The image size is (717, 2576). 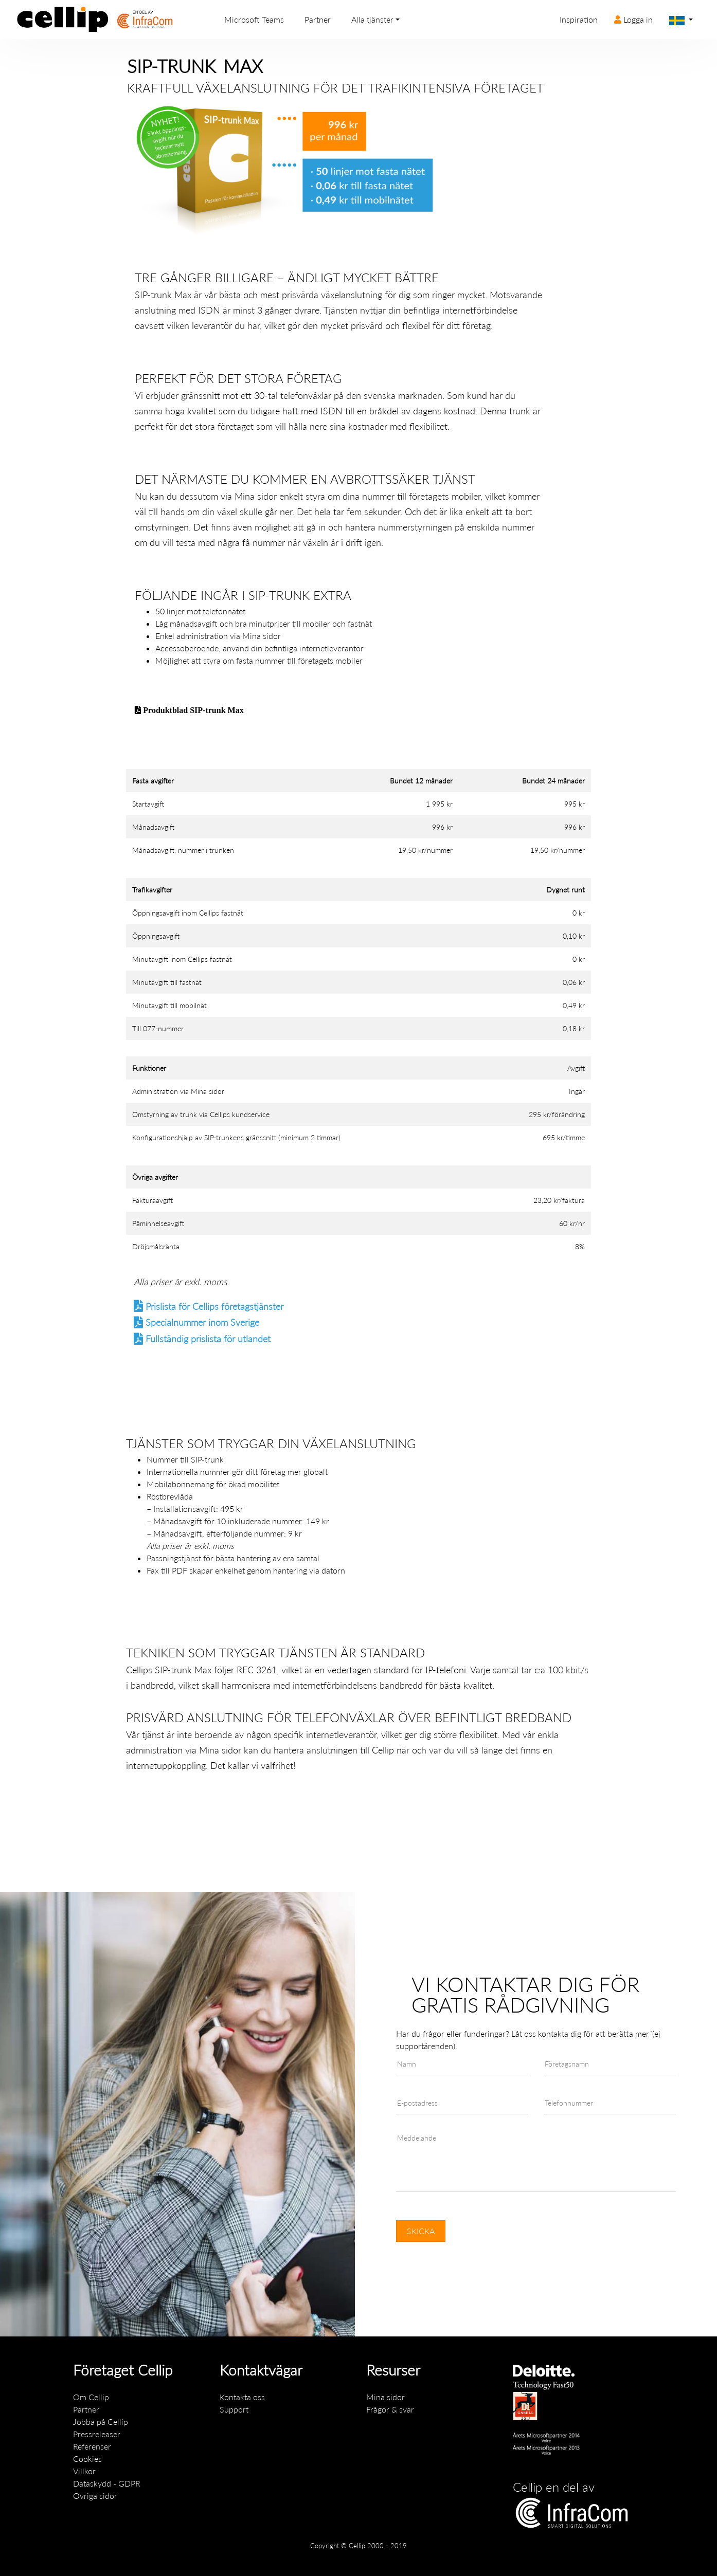 What do you see at coordinates (214, 1306) in the screenshot?
I see `Prislista för Cellips företagstjänster` at bounding box center [214, 1306].